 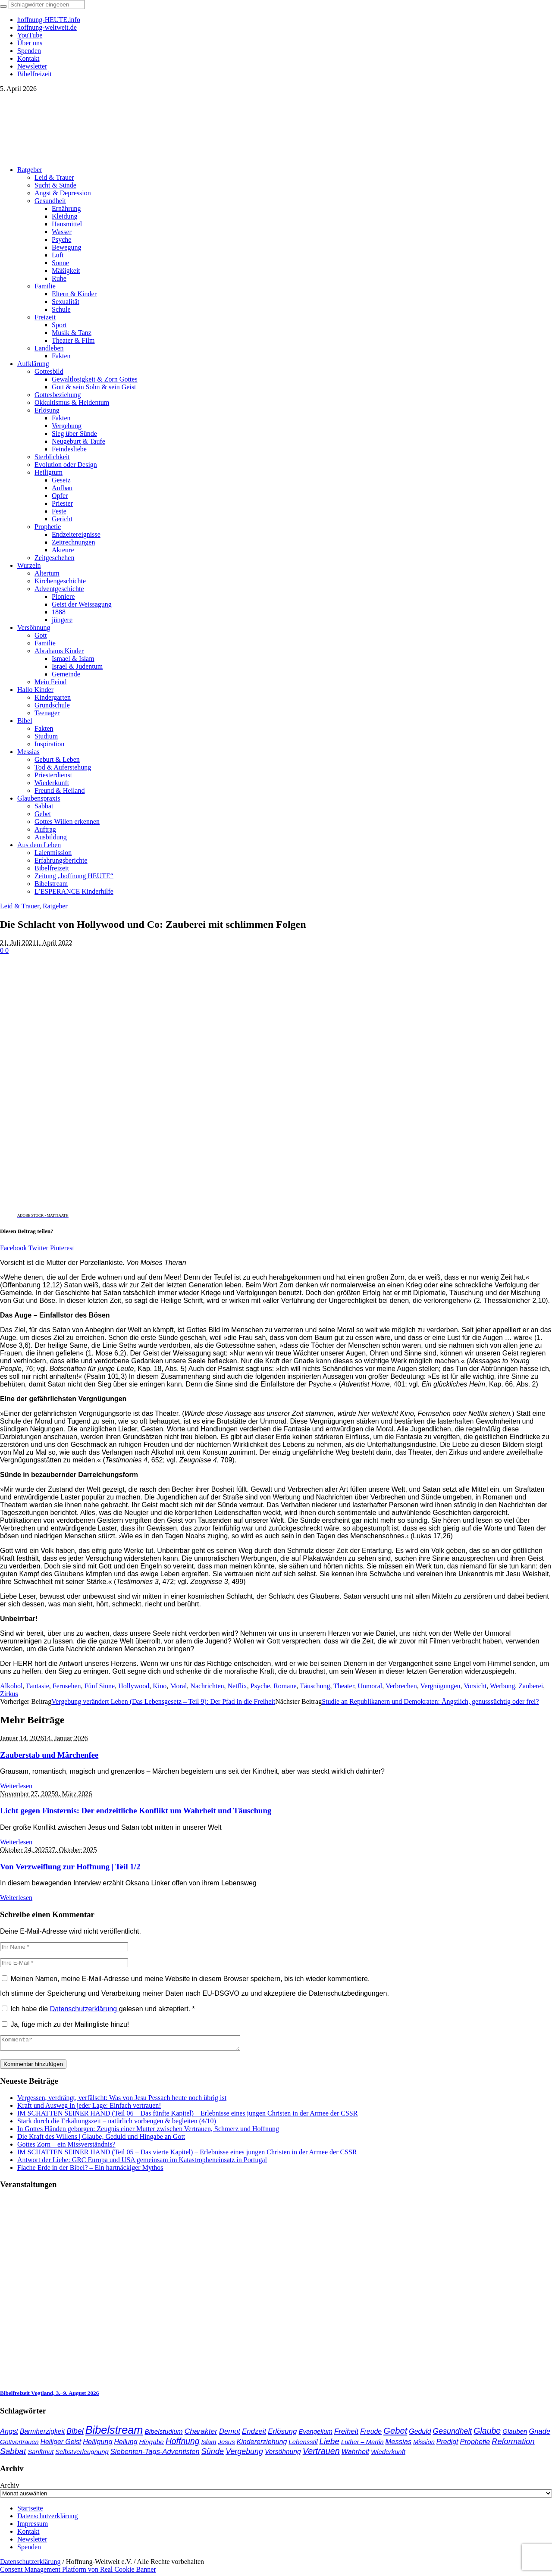 What do you see at coordinates (362, 2444) in the screenshot?
I see `Luther – Martin [Luther – Martin (34 Einträge)]` at bounding box center [362, 2444].